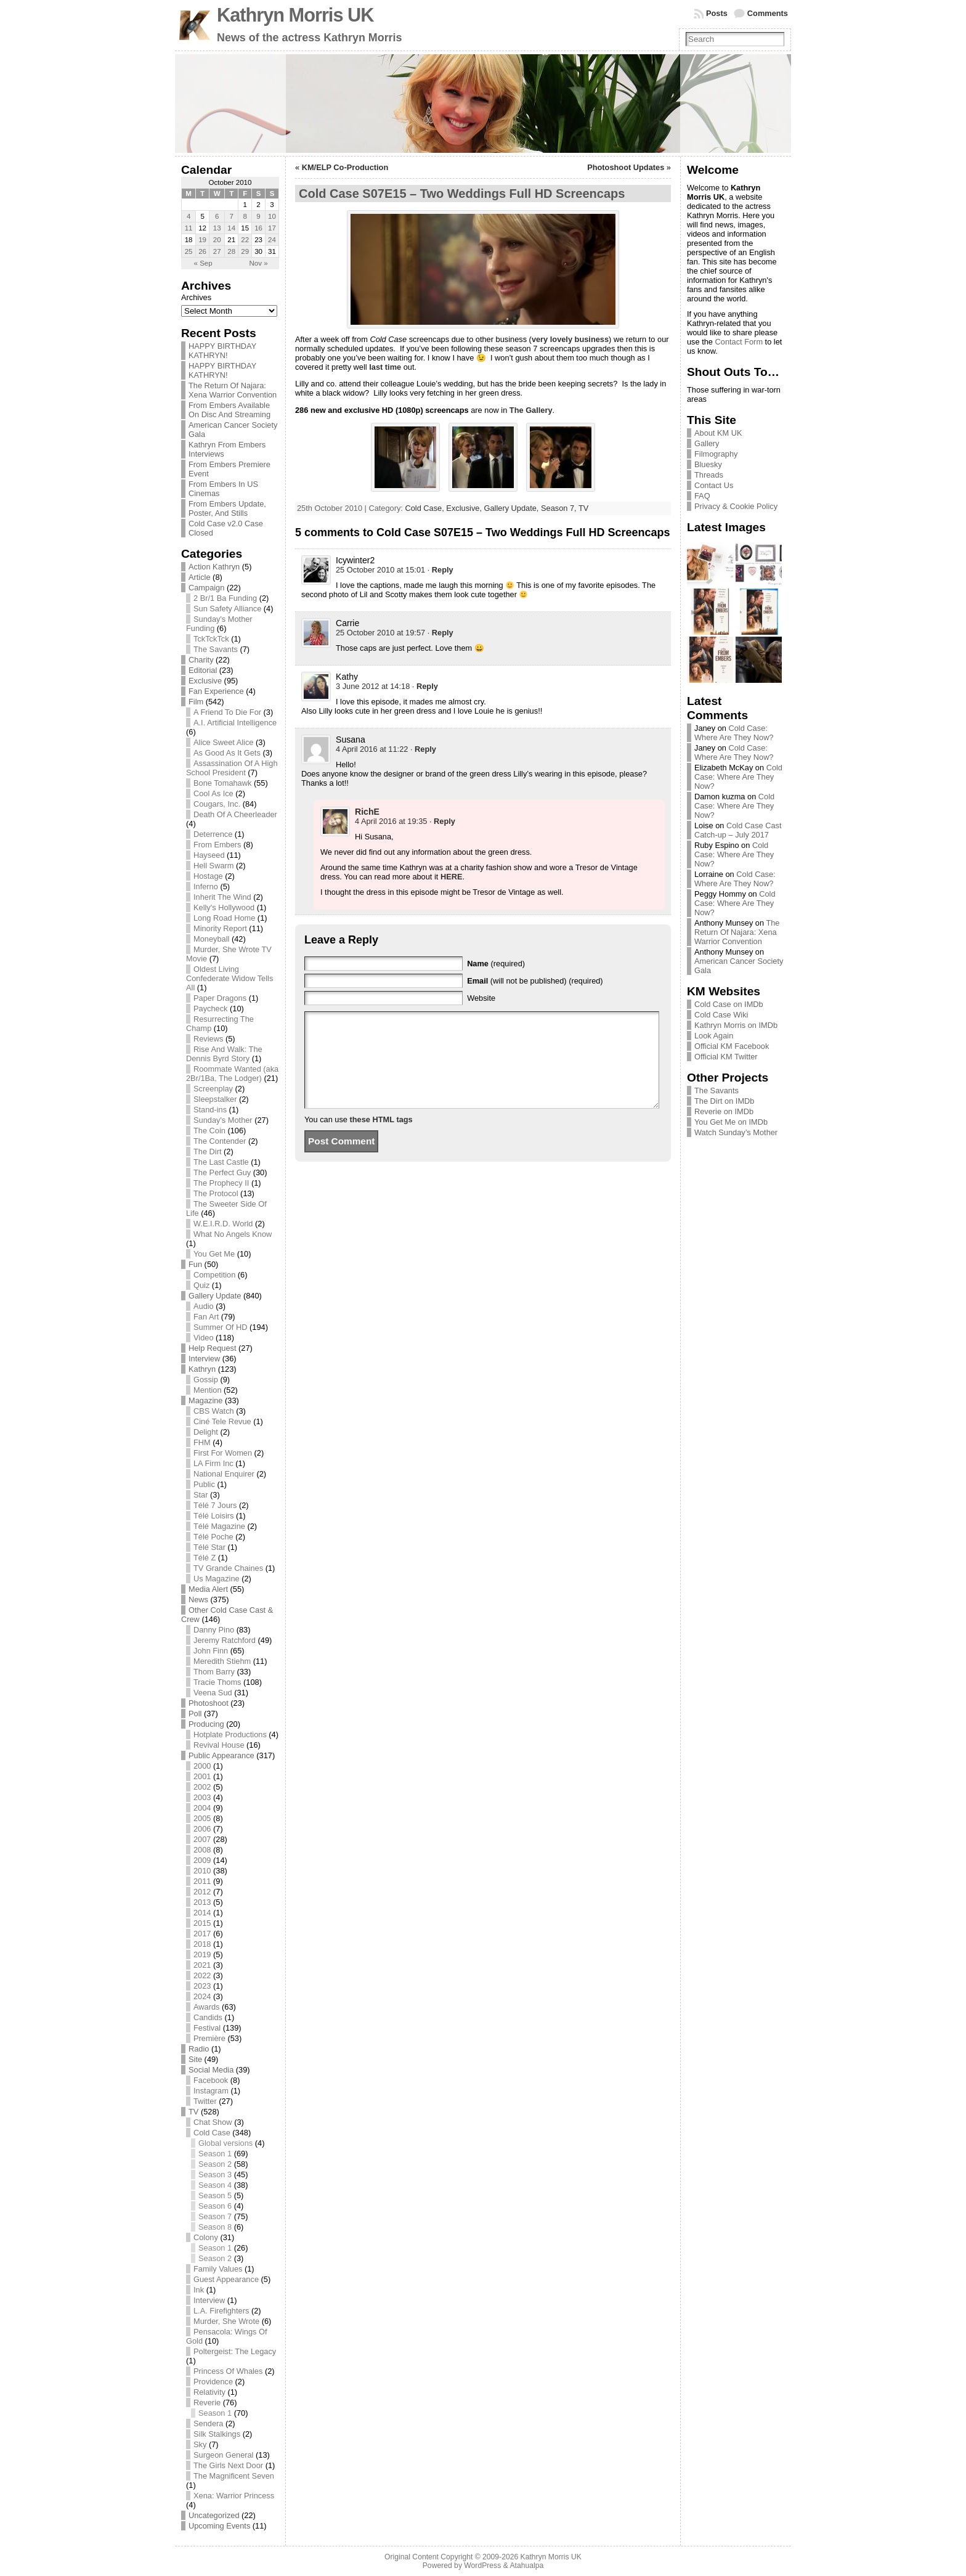 This screenshot has width=966, height=2576. I want to click on Upcoming Events, so click(219, 2525).